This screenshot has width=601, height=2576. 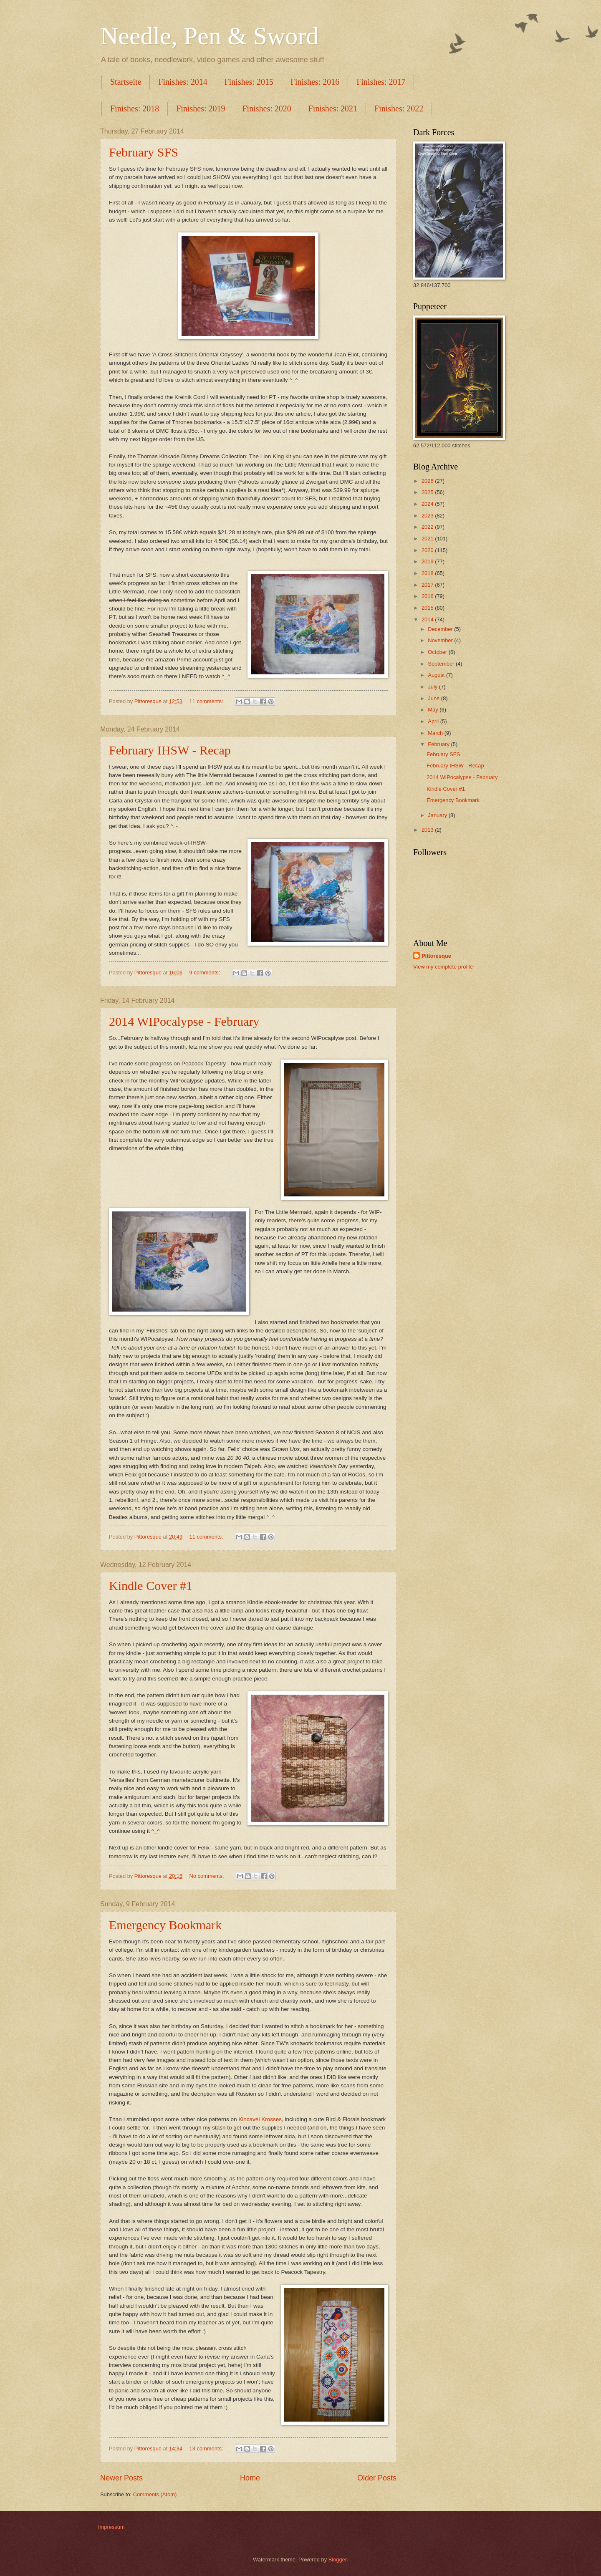 What do you see at coordinates (376, 2478) in the screenshot?
I see `Older Posts` at bounding box center [376, 2478].